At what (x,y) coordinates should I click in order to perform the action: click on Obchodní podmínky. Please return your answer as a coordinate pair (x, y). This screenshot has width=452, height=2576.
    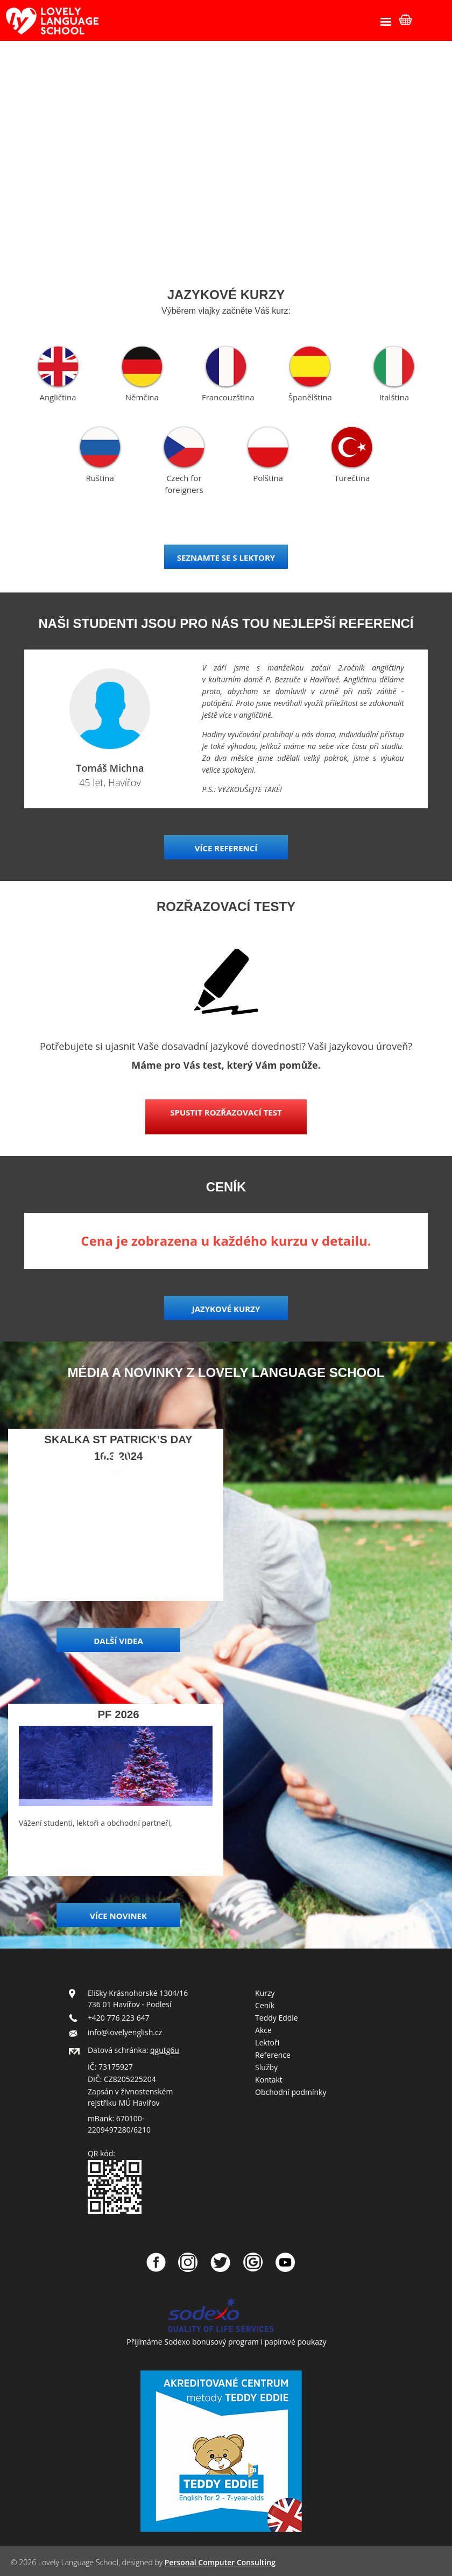
    Looking at the image, I should click on (290, 2092).